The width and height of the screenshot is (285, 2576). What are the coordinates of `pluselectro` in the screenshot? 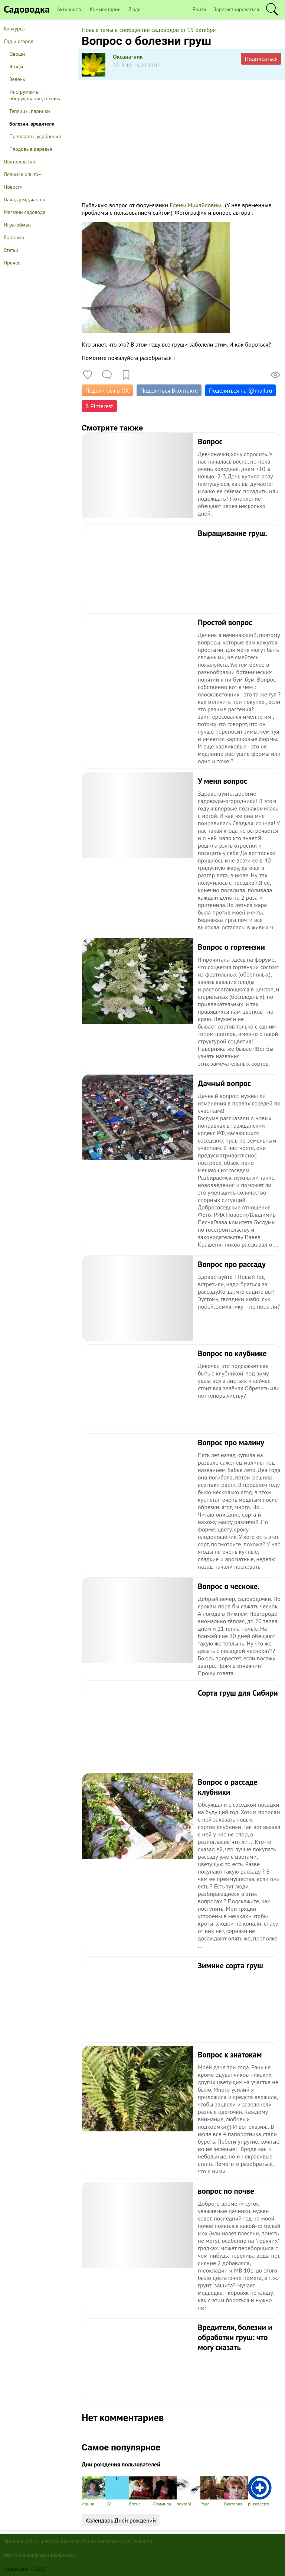 It's located at (260, 2491).